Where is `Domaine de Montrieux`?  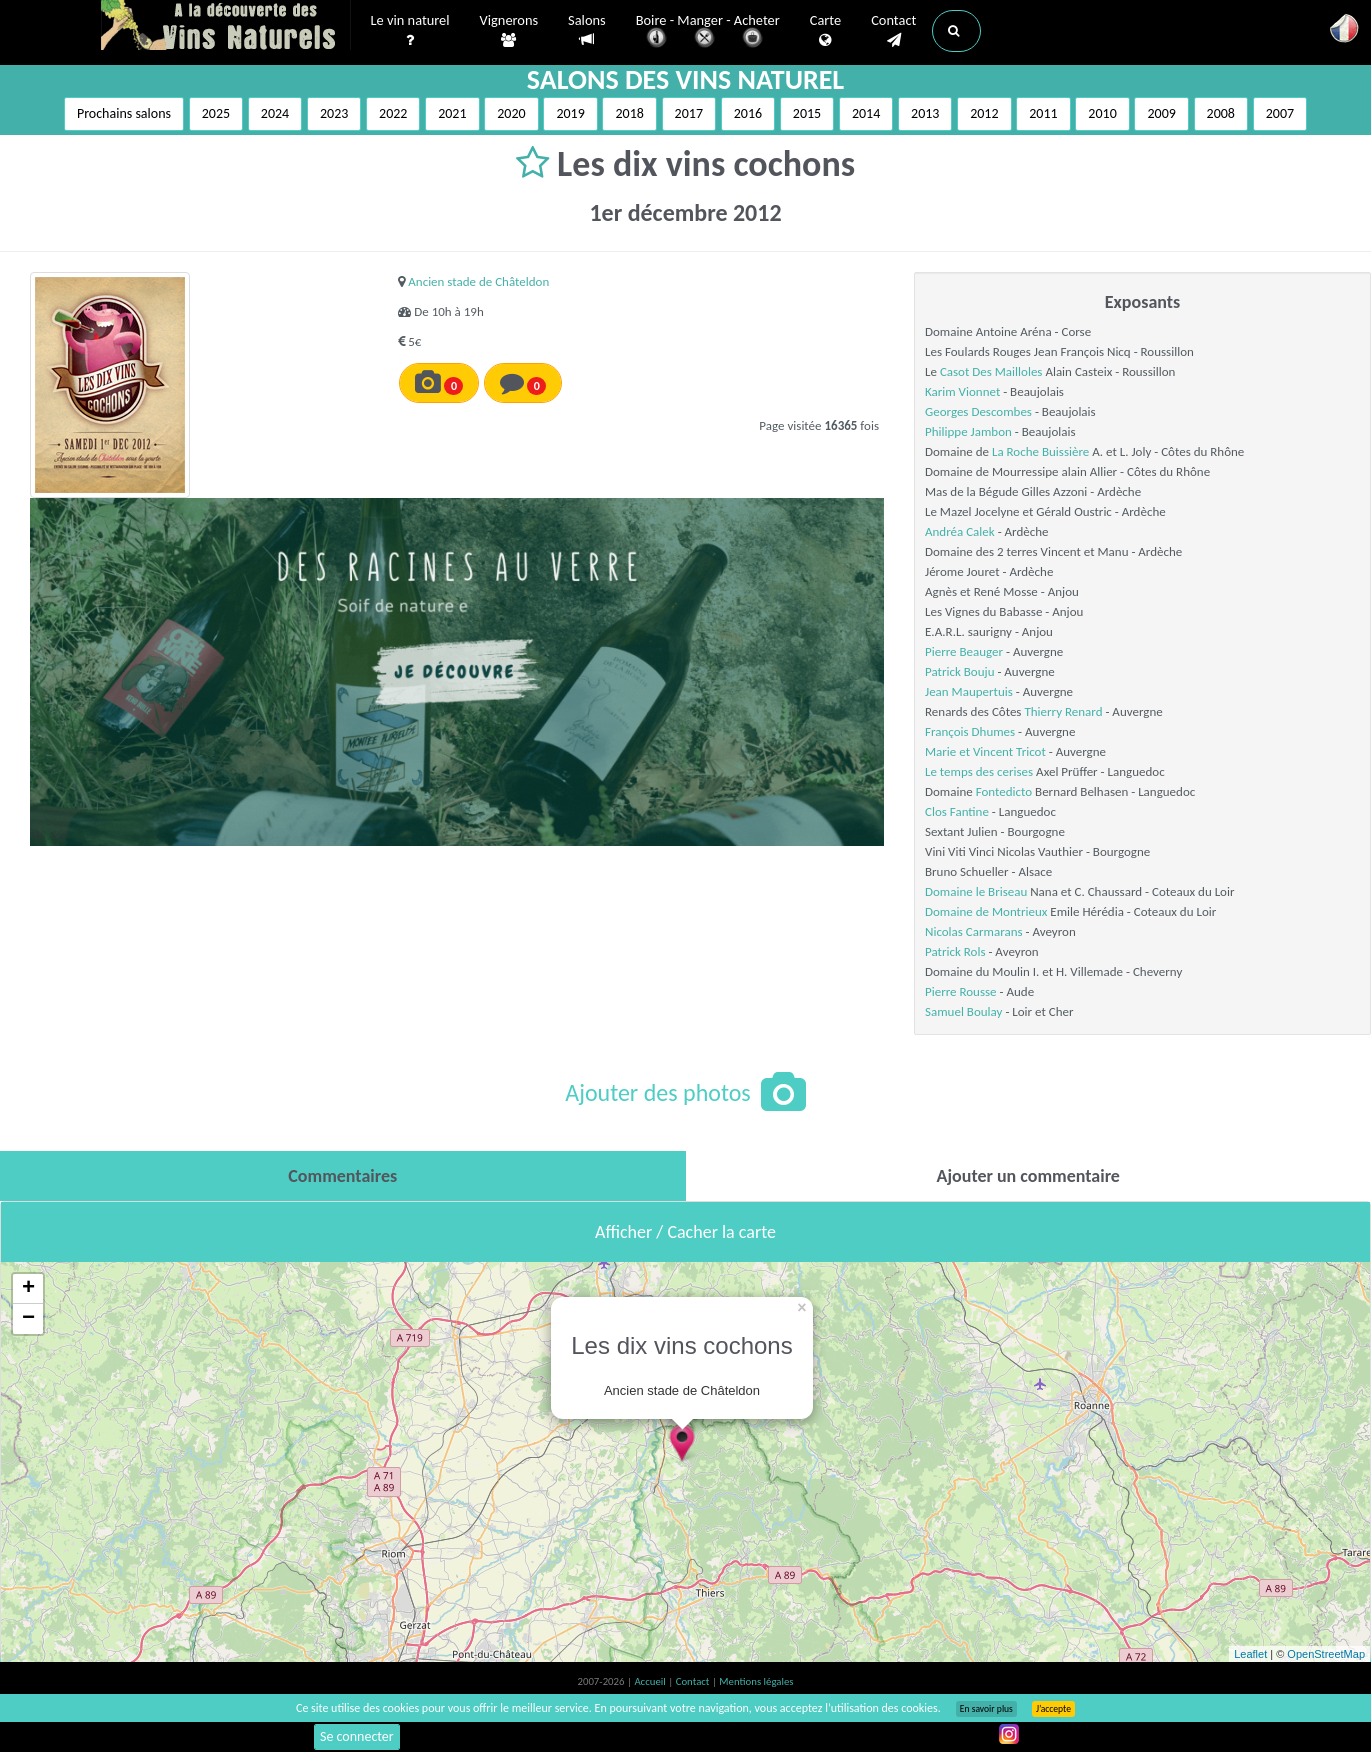 Domaine de Montrieux is located at coordinates (986, 911).